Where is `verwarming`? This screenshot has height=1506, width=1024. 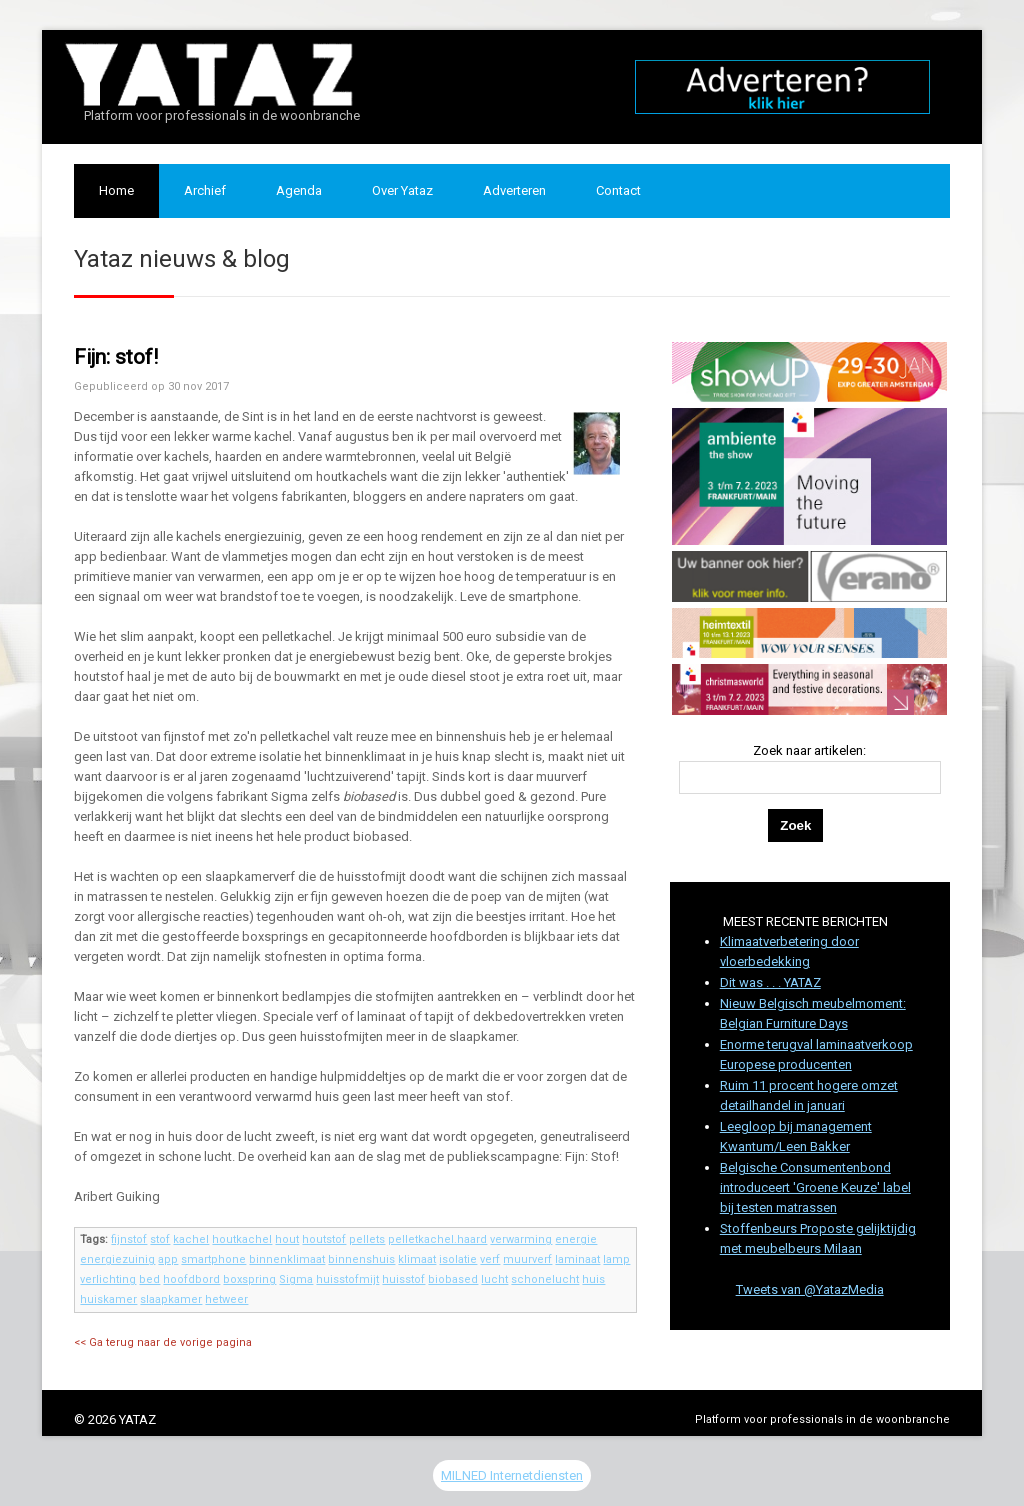 verwarming is located at coordinates (521, 1239).